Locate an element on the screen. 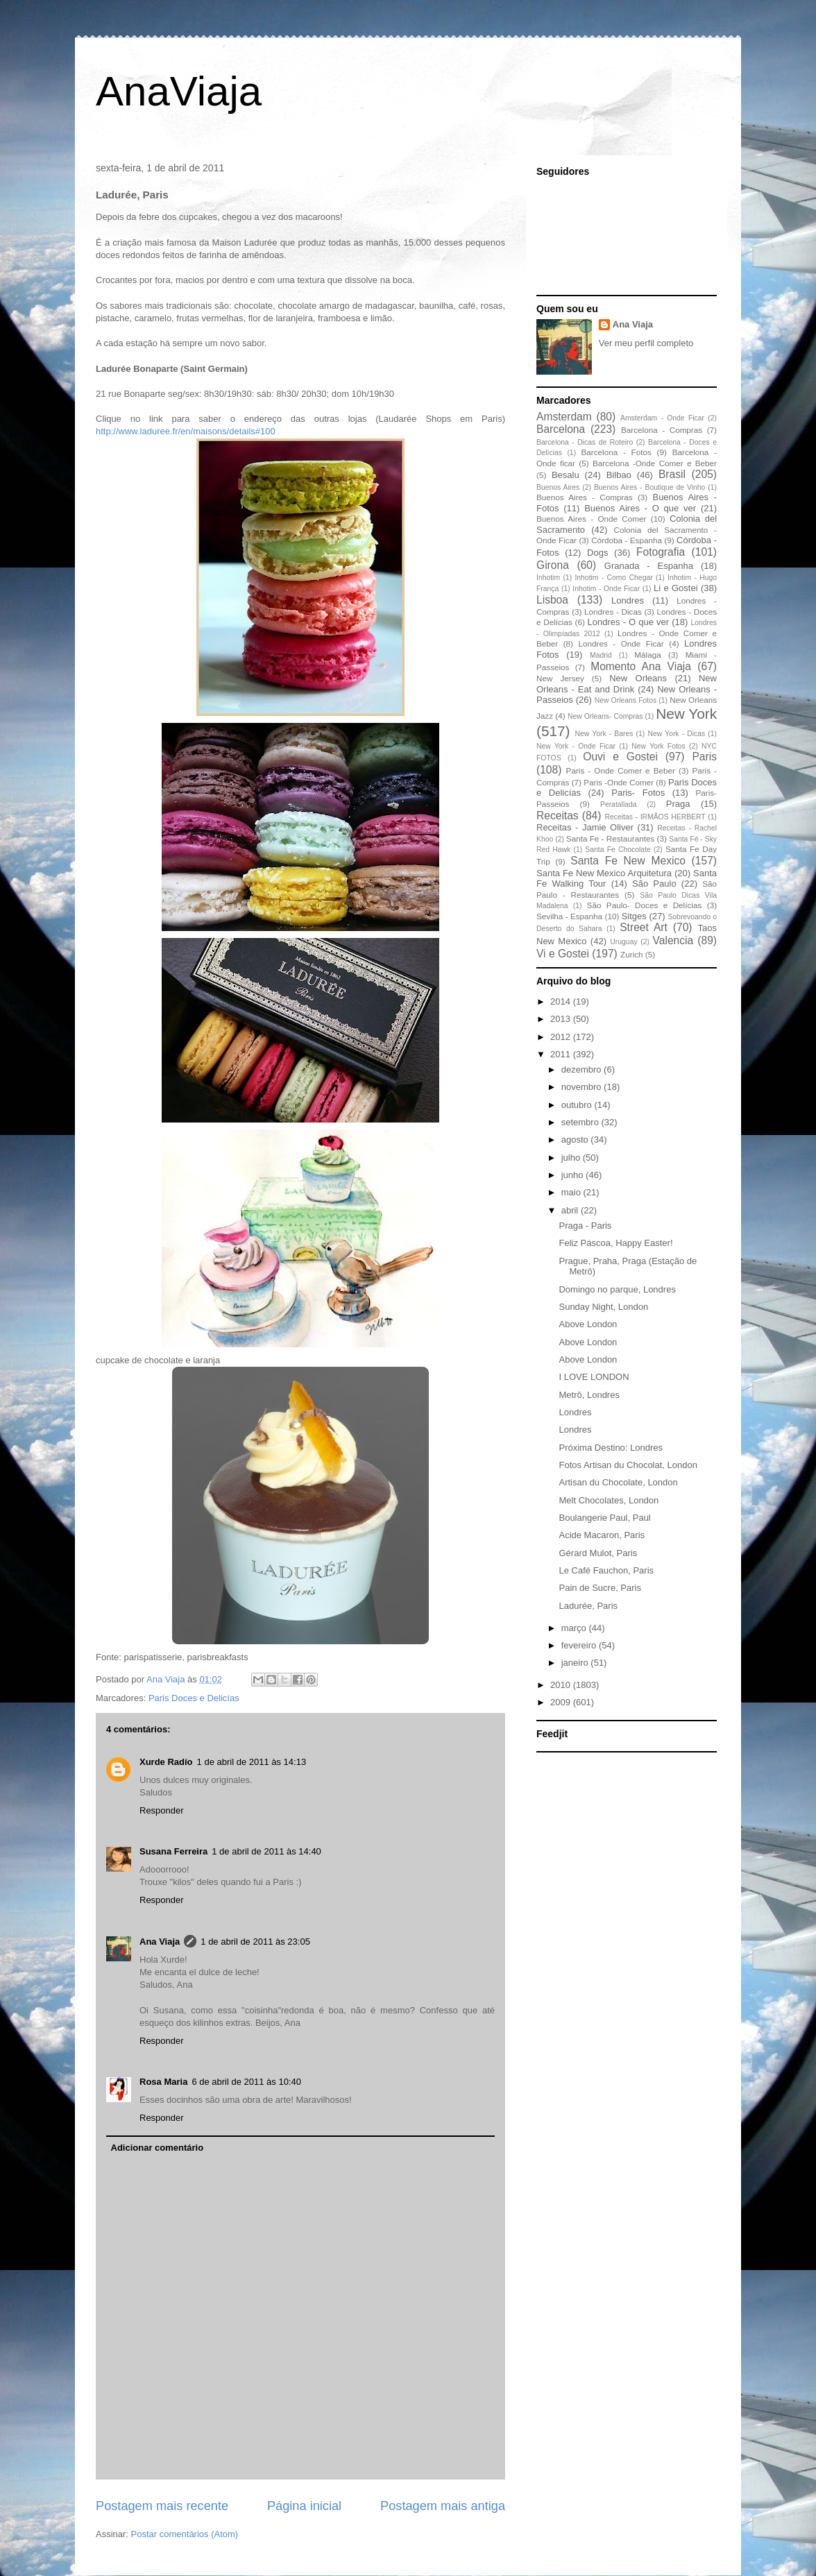 The height and width of the screenshot is (2576, 816). Adicionar comentário is located at coordinates (157, 2147).